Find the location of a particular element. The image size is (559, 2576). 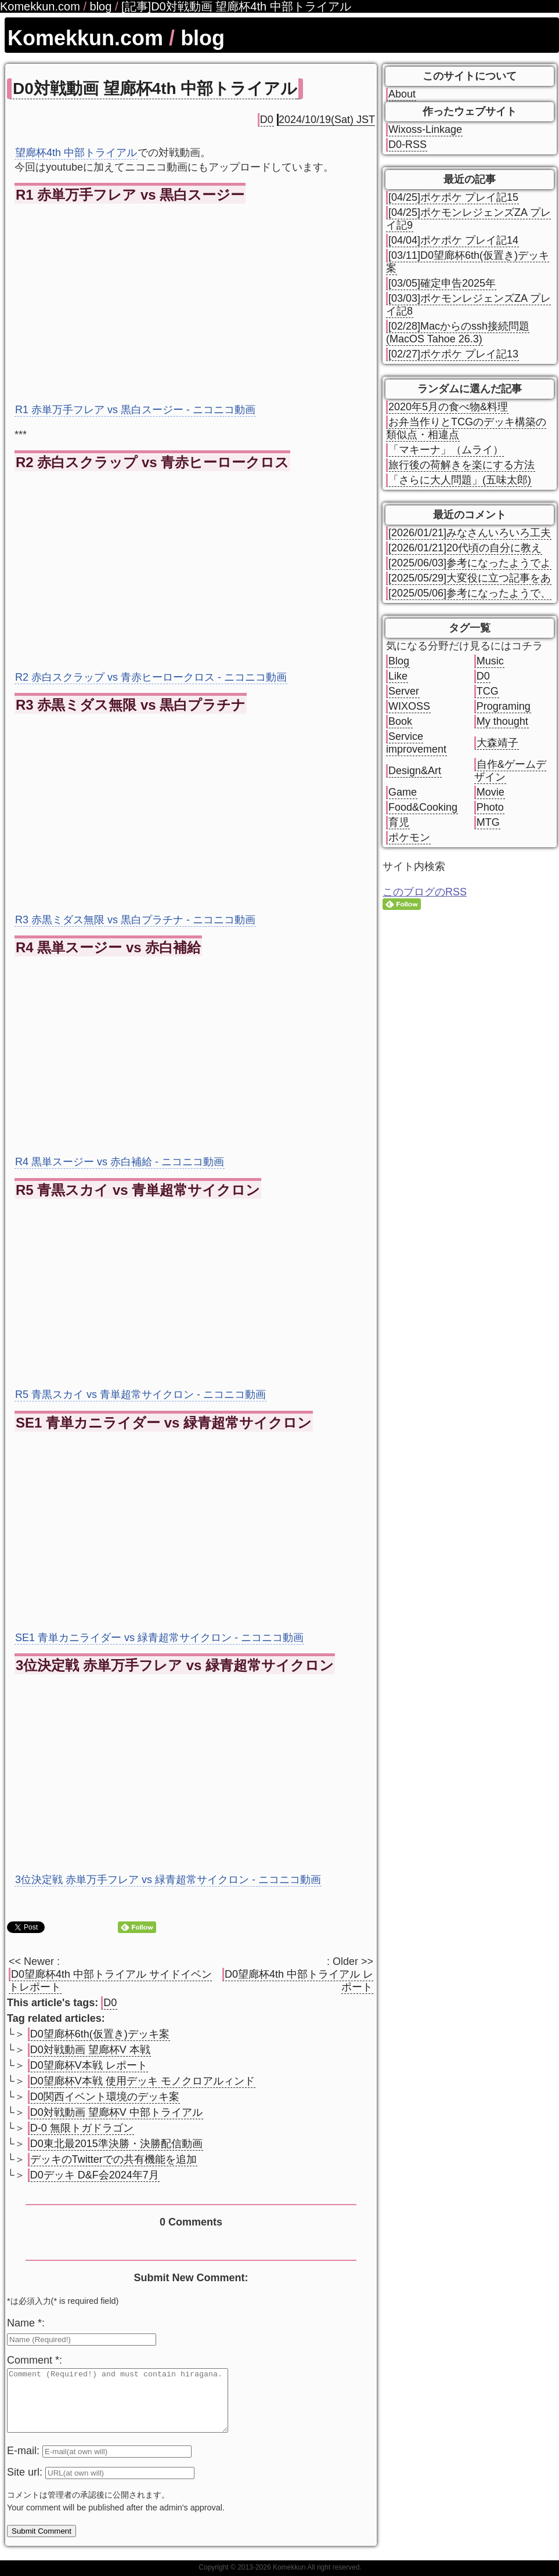

Server is located at coordinates (403, 691).